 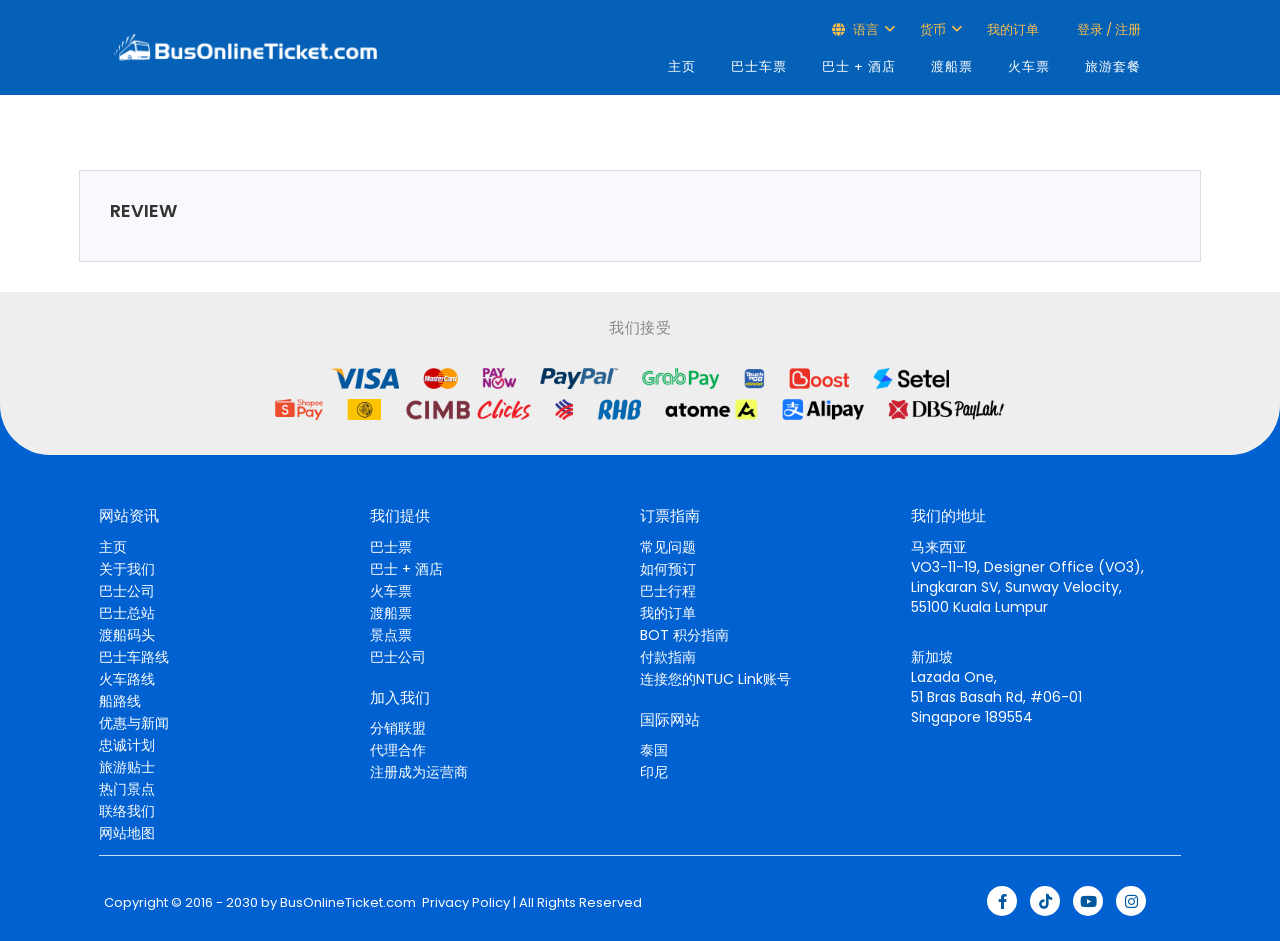 What do you see at coordinates (127, 679) in the screenshot?
I see `火车路线` at bounding box center [127, 679].